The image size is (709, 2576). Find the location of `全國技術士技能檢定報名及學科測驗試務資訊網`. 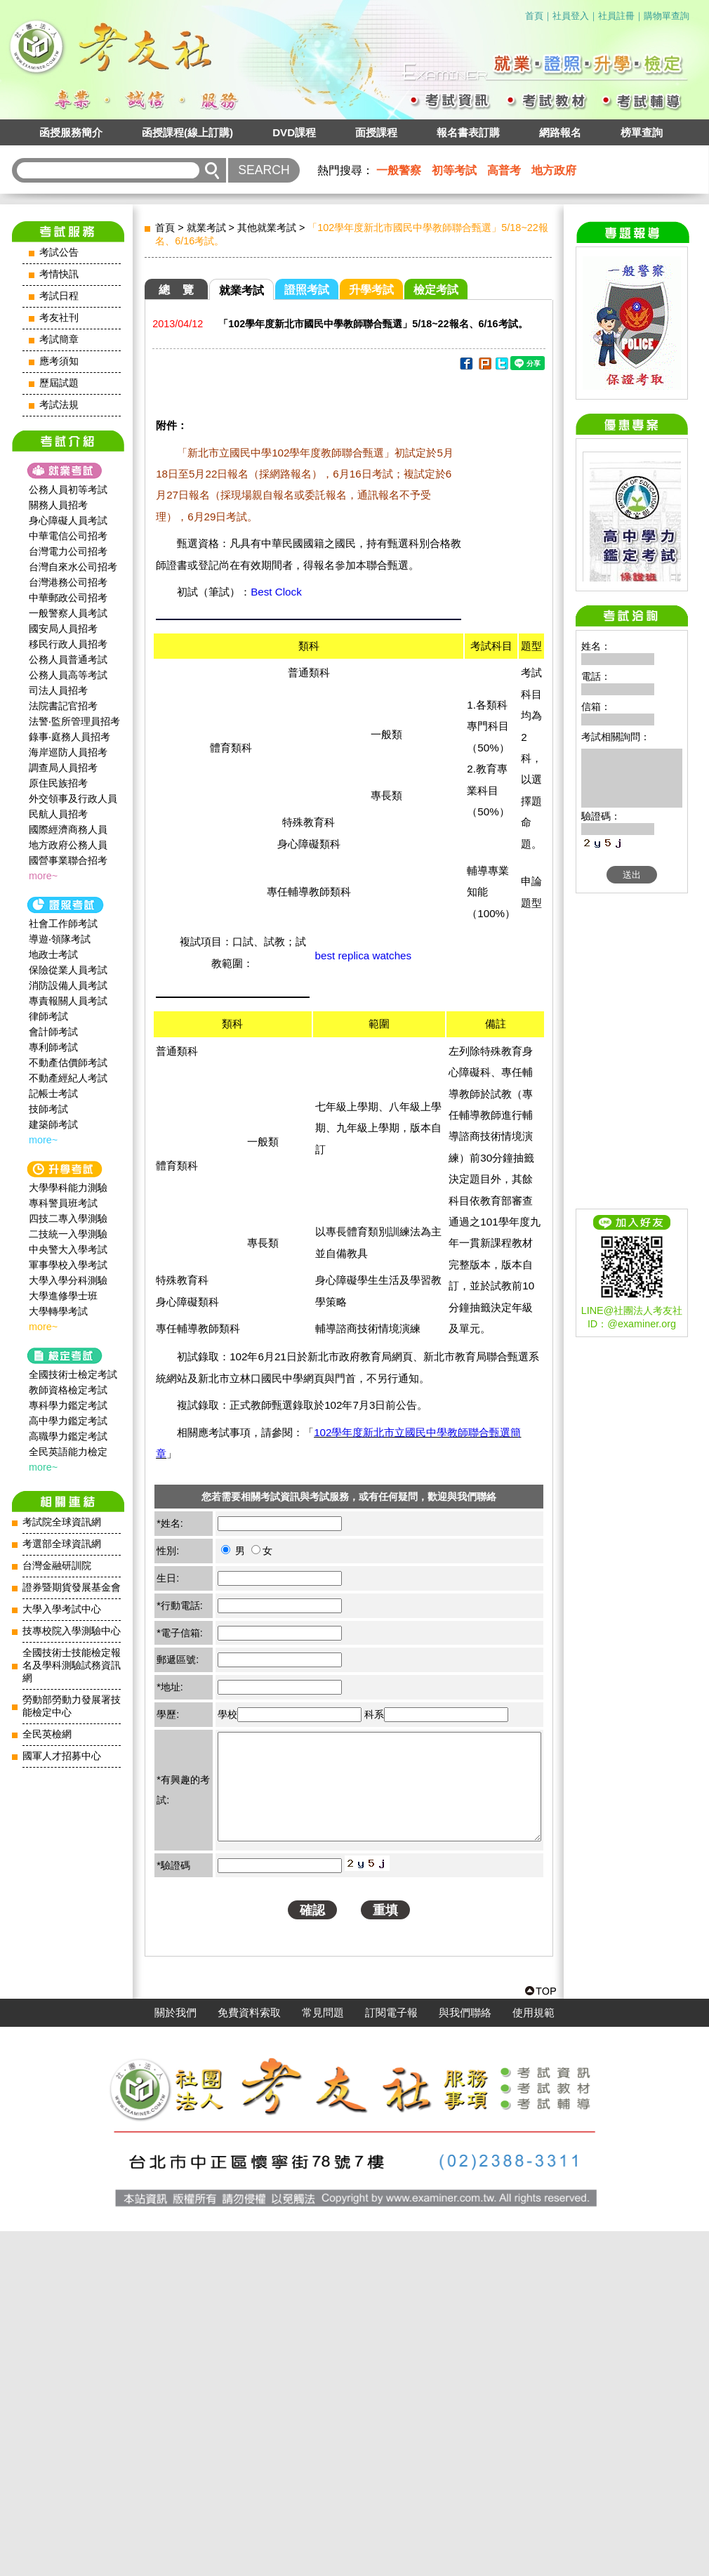

全國技術士技能檢定報名及學科測驗試務資訊網 is located at coordinates (71, 1665).